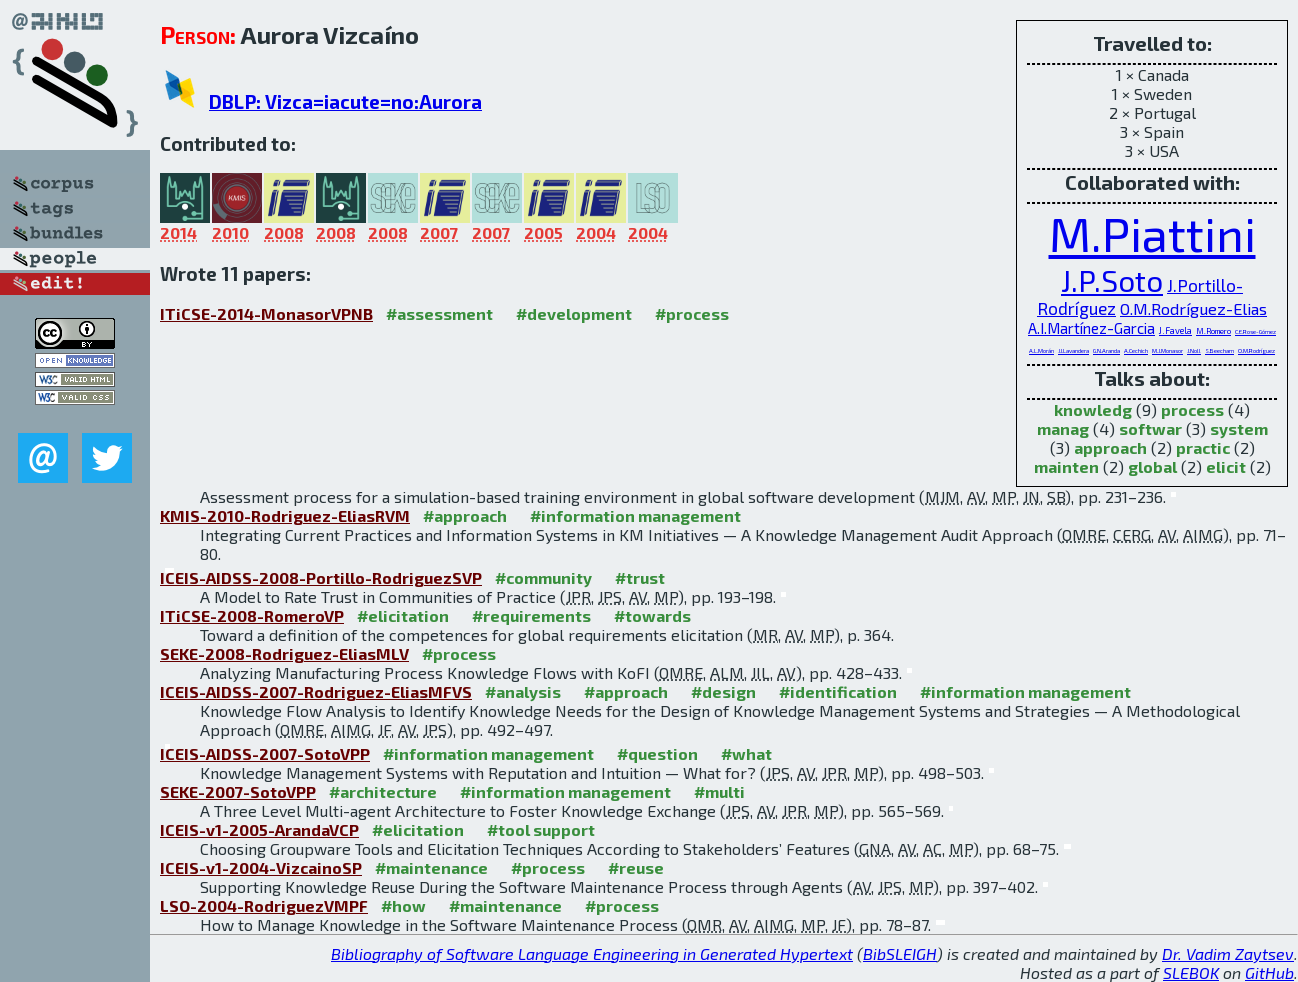 Image resolution: width=1298 pixels, height=982 pixels. Describe the element at coordinates (1136, 350) in the screenshot. I see `A.Cechich` at that location.